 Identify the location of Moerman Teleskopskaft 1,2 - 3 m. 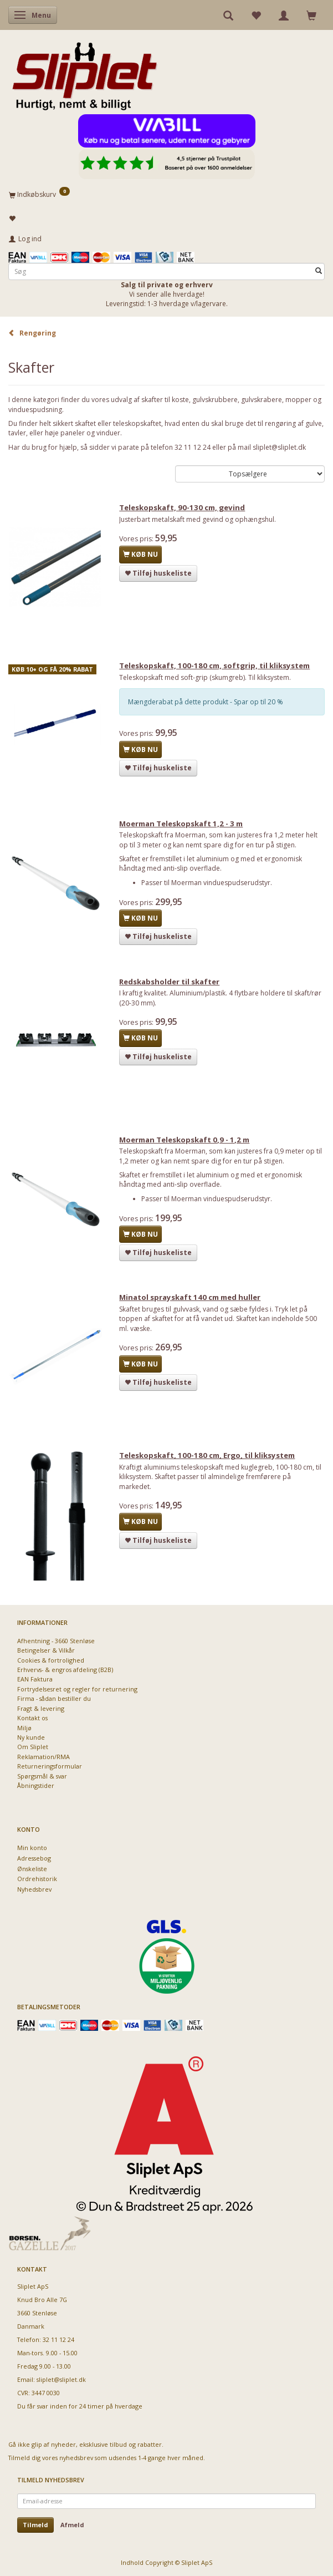
(181, 824).